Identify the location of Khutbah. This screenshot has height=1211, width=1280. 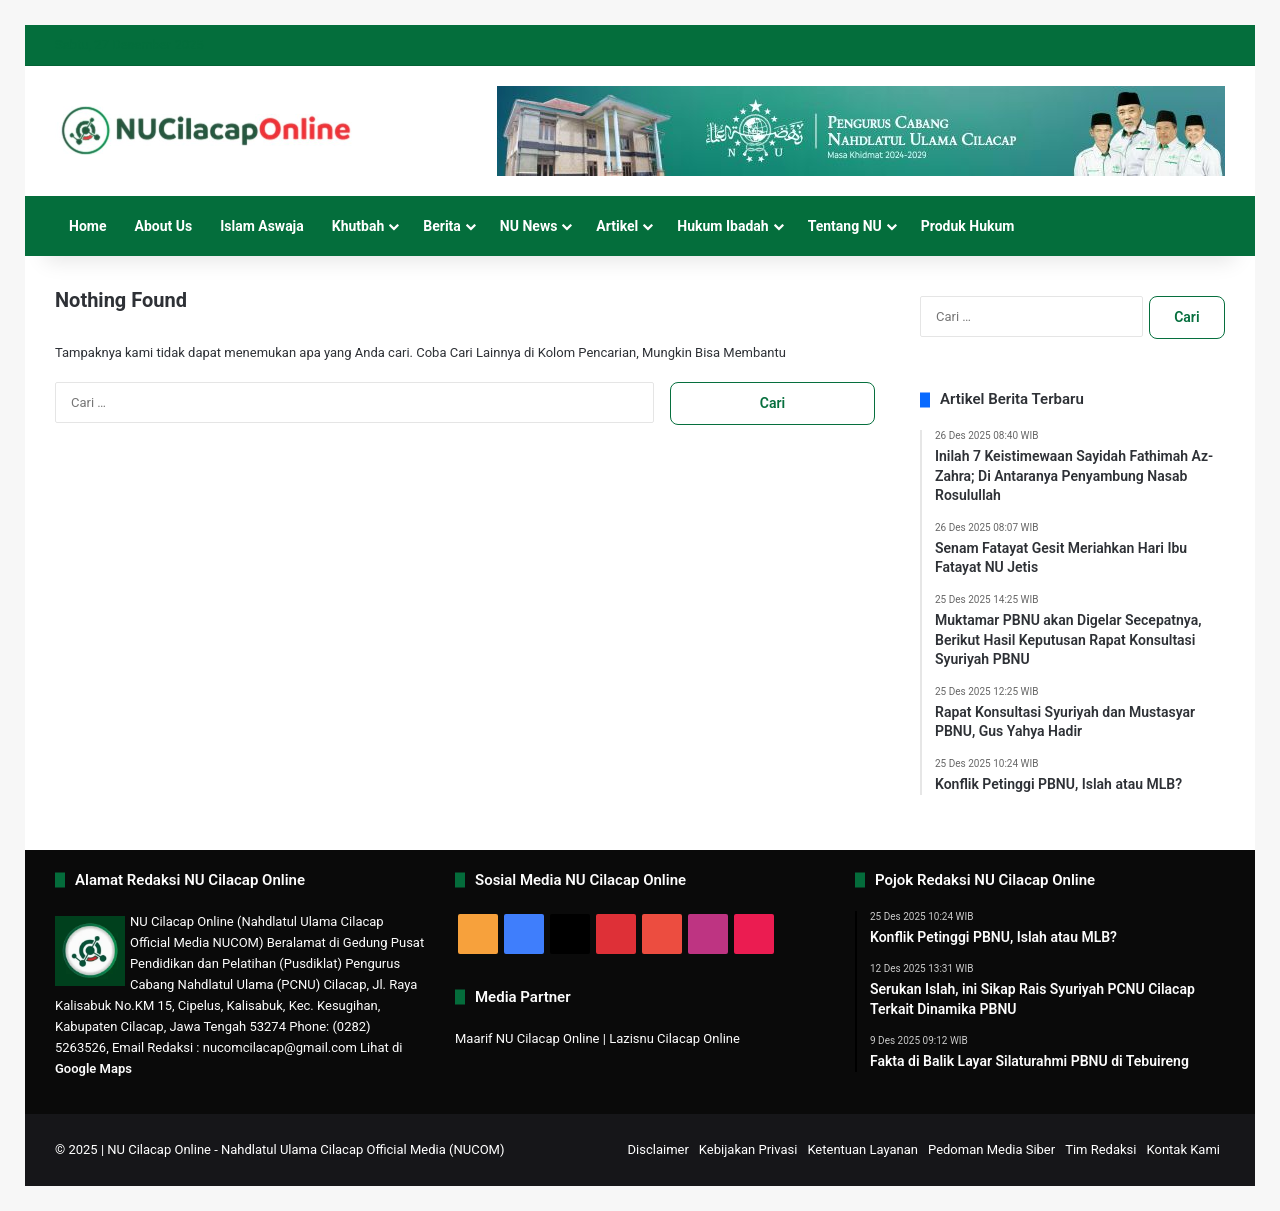
(358, 226).